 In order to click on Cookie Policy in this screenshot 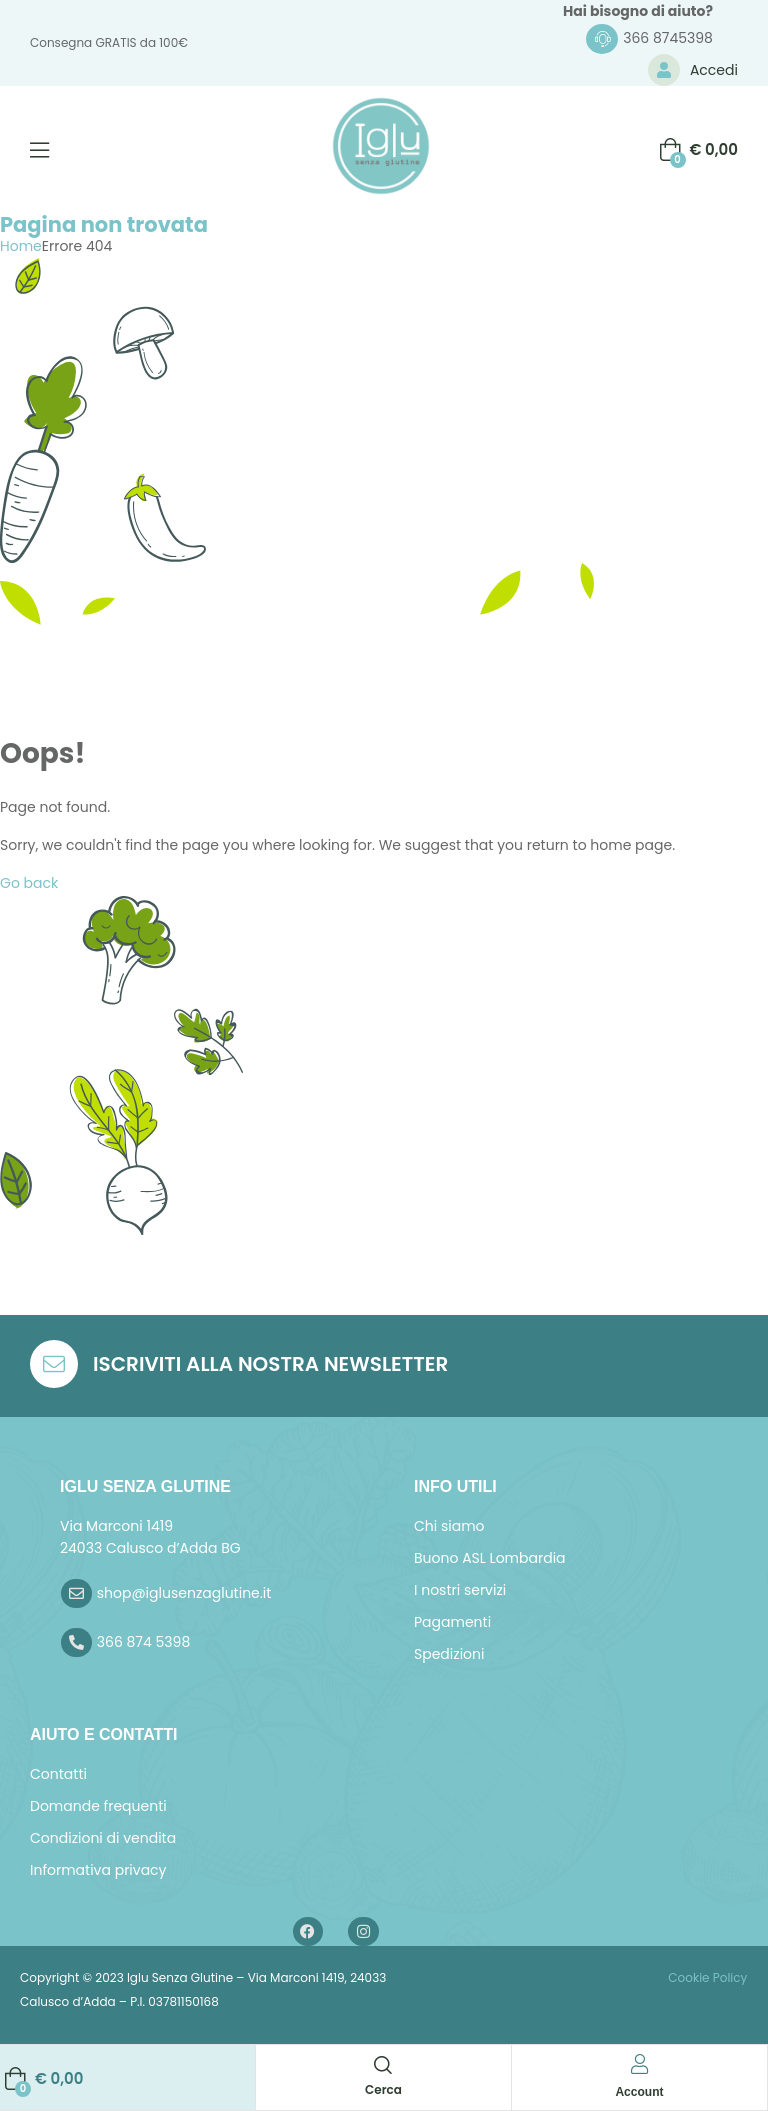, I will do `click(706, 1977)`.